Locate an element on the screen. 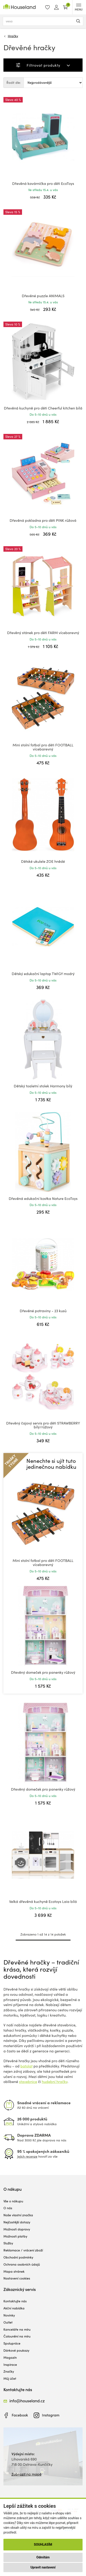  Instagram is located at coordinates (50, 2415).